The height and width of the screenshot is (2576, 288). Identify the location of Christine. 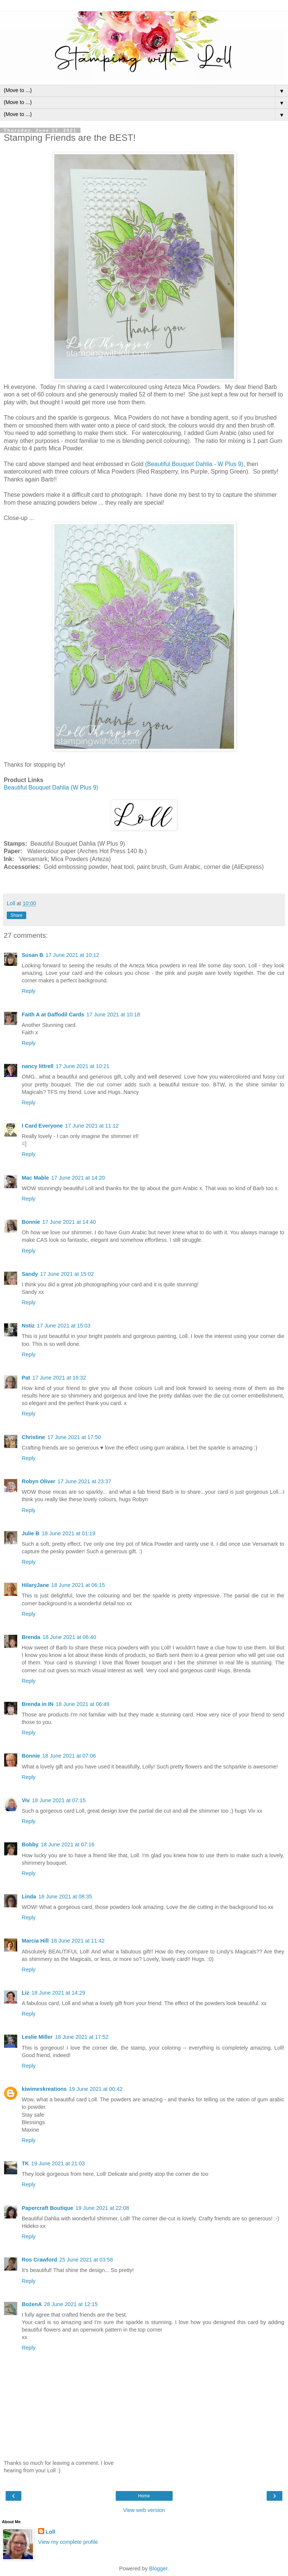
(33, 1437).